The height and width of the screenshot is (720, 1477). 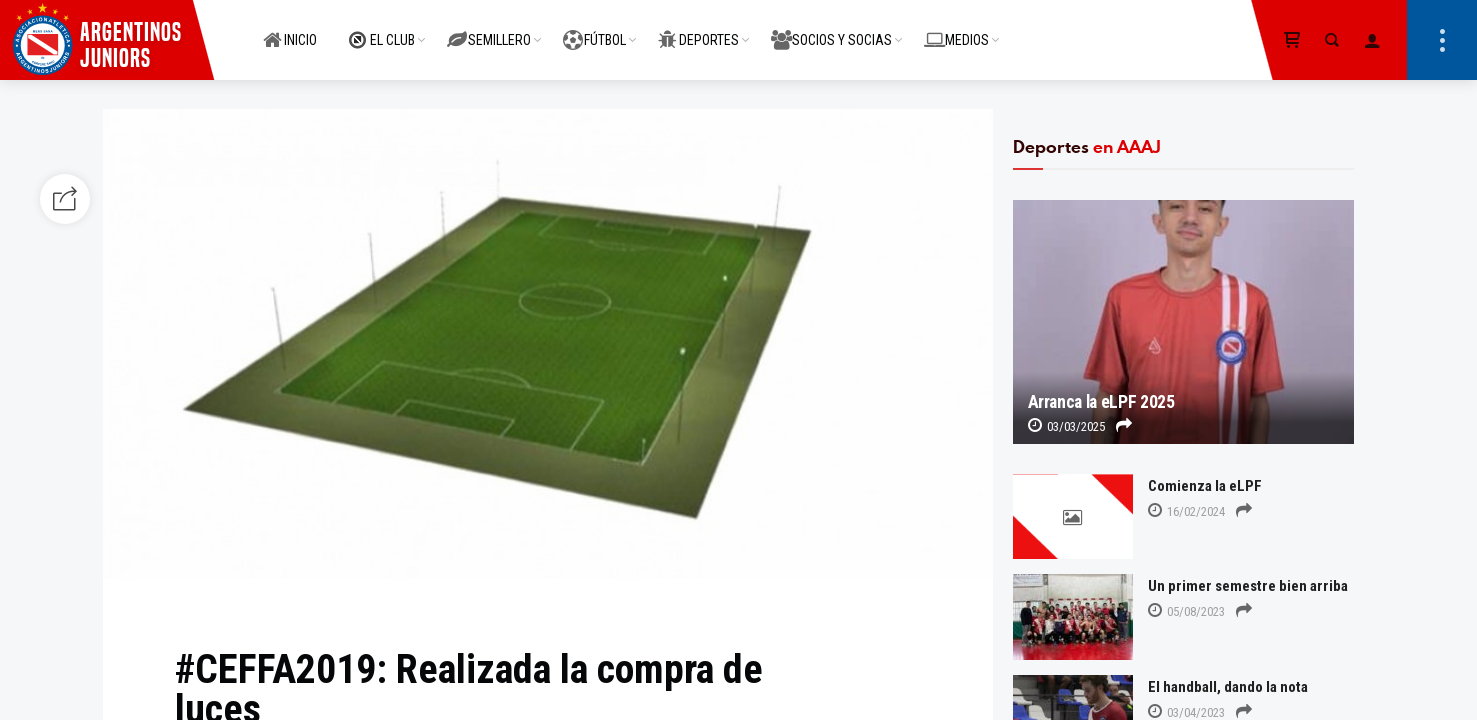 What do you see at coordinates (1186, 511) in the screenshot?
I see `16/02/2024` at bounding box center [1186, 511].